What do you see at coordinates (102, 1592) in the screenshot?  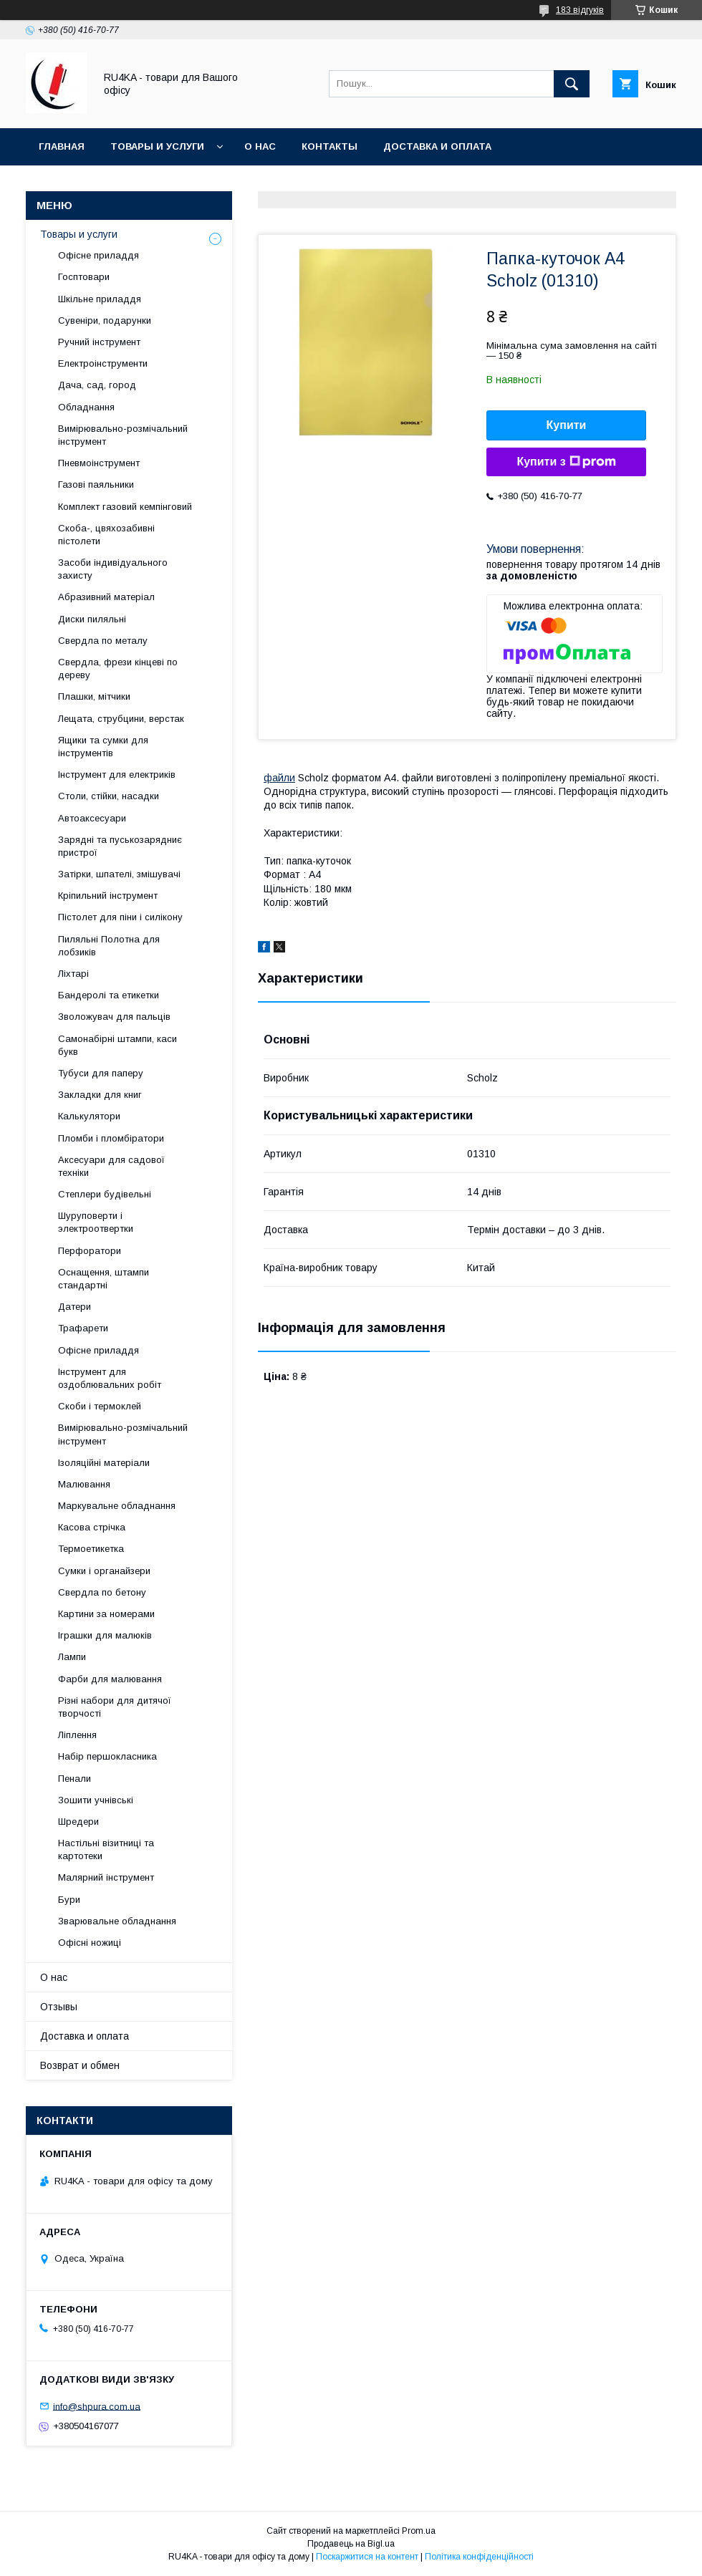 I see `Свердла по бетону` at bounding box center [102, 1592].